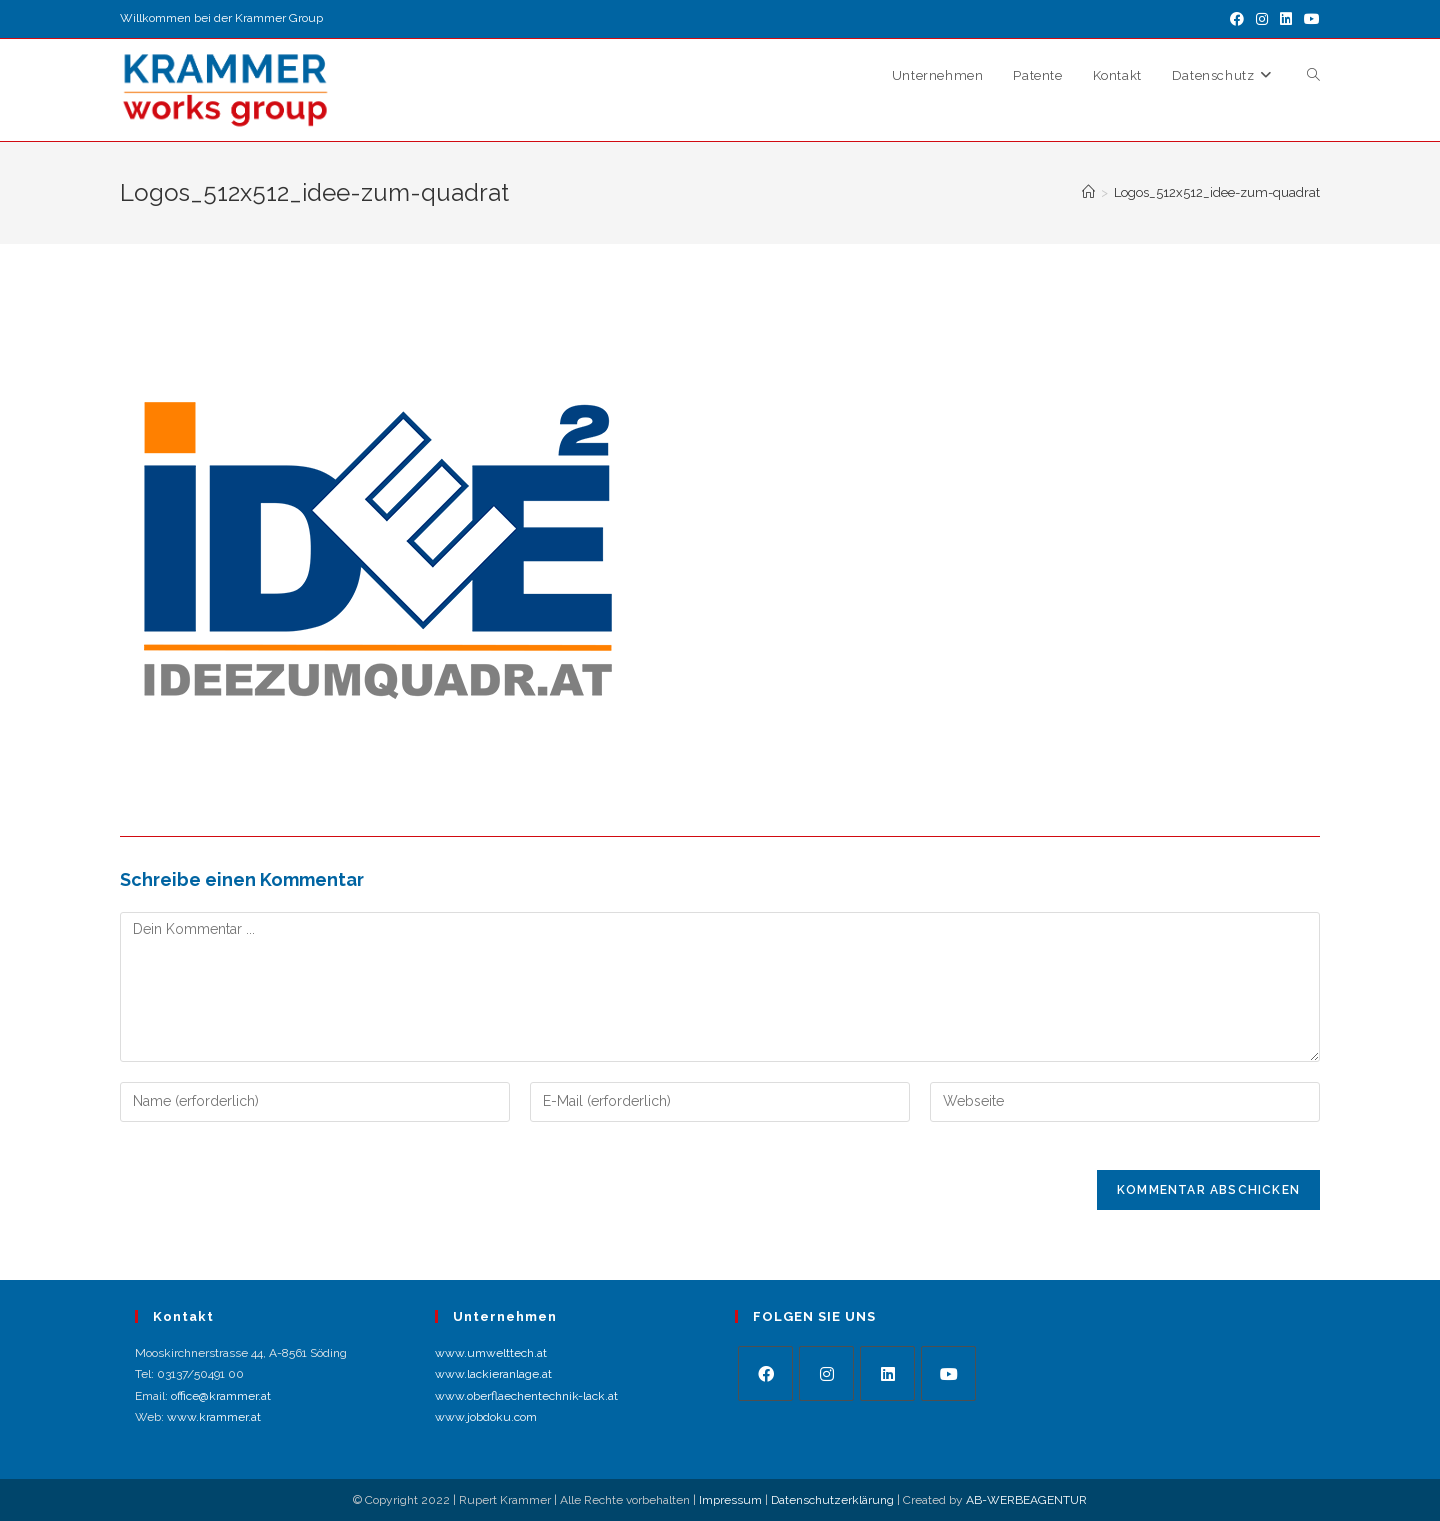 The width and height of the screenshot is (1440, 1521). What do you see at coordinates (1217, 192) in the screenshot?
I see `Logos_512x512_idee-zum-quadrat` at bounding box center [1217, 192].